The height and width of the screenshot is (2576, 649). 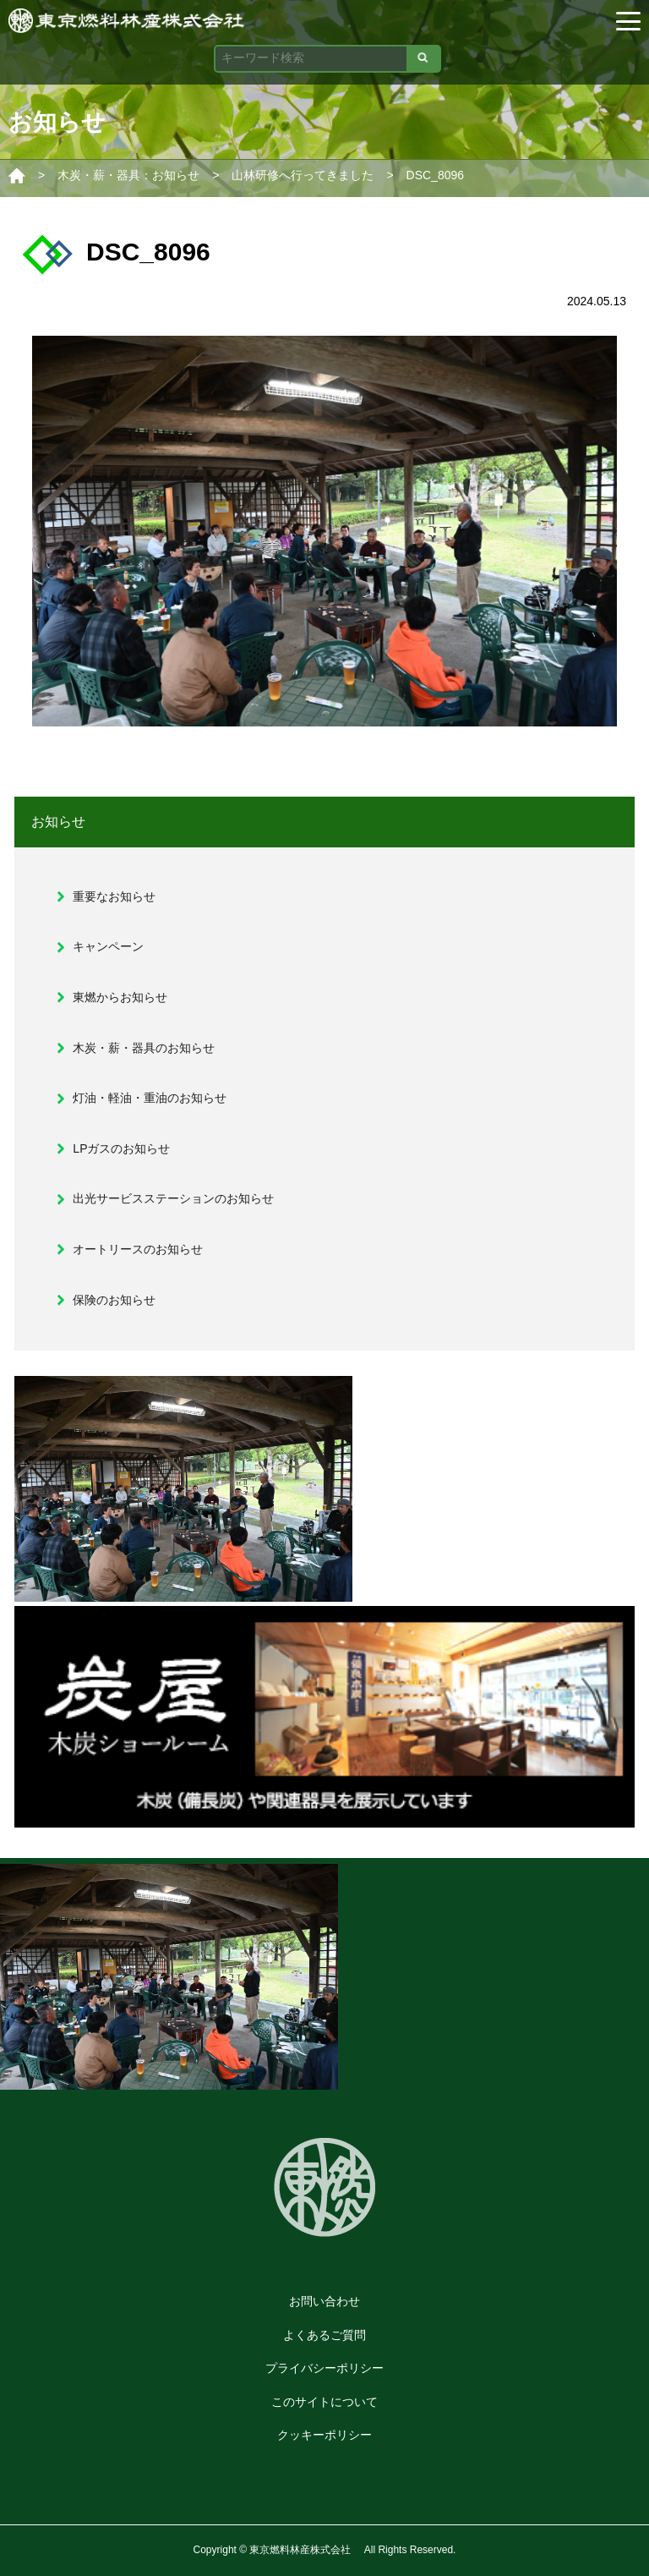 What do you see at coordinates (324, 2301) in the screenshot?
I see `お問い合わせ` at bounding box center [324, 2301].